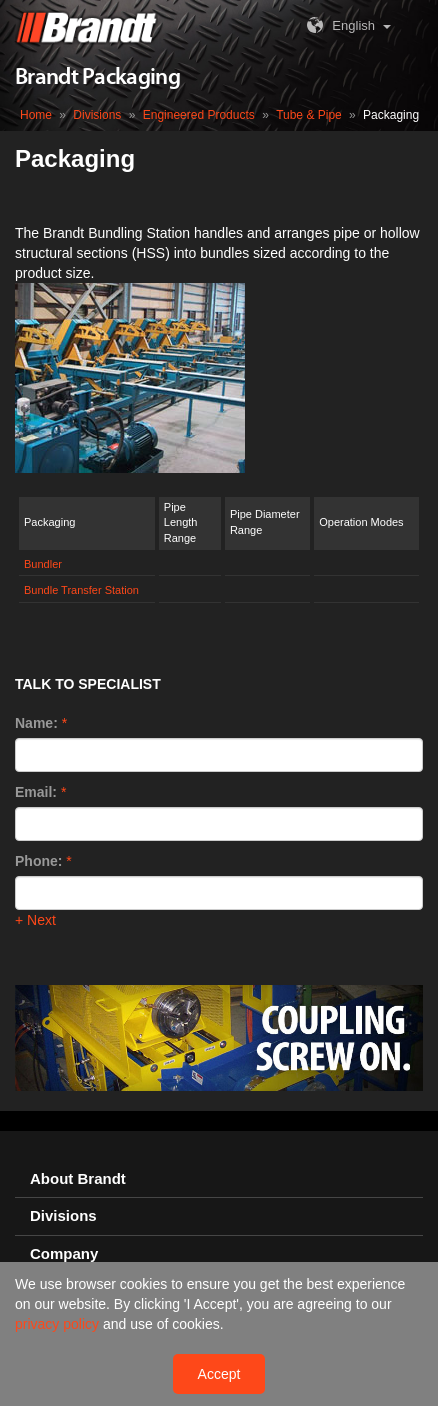 Image resolution: width=438 pixels, height=1406 pixels. I want to click on Tube & Pipe, so click(309, 115).